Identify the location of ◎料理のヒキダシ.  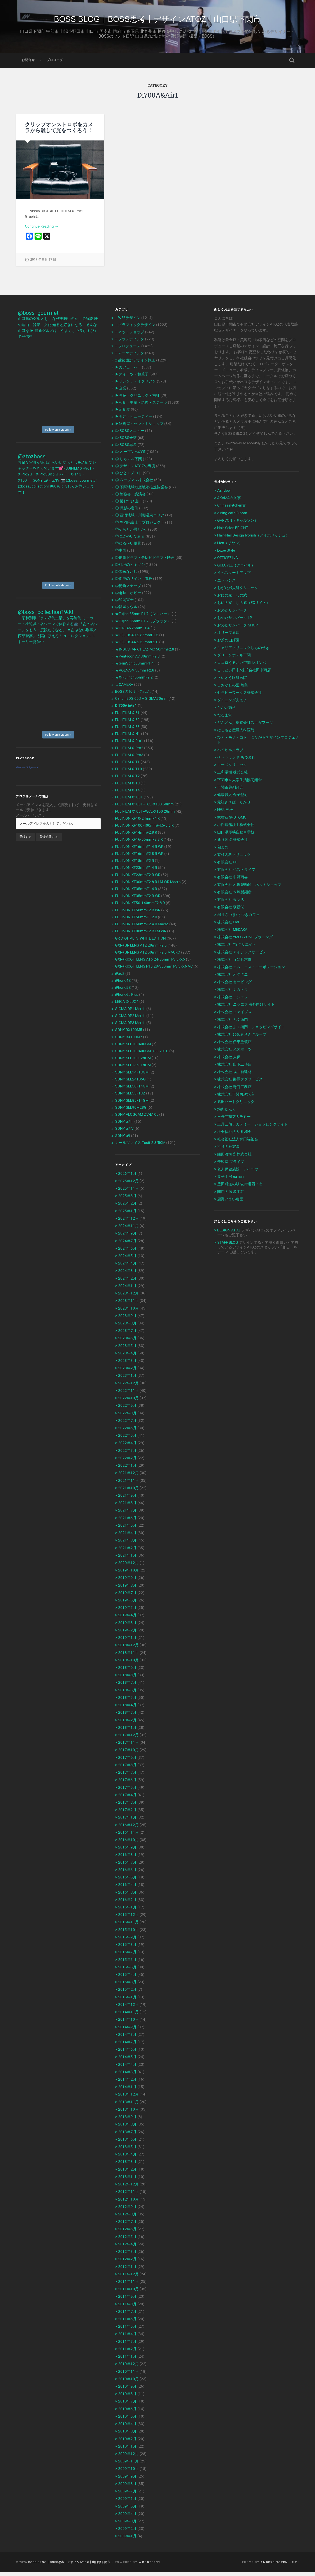
(130, 568).